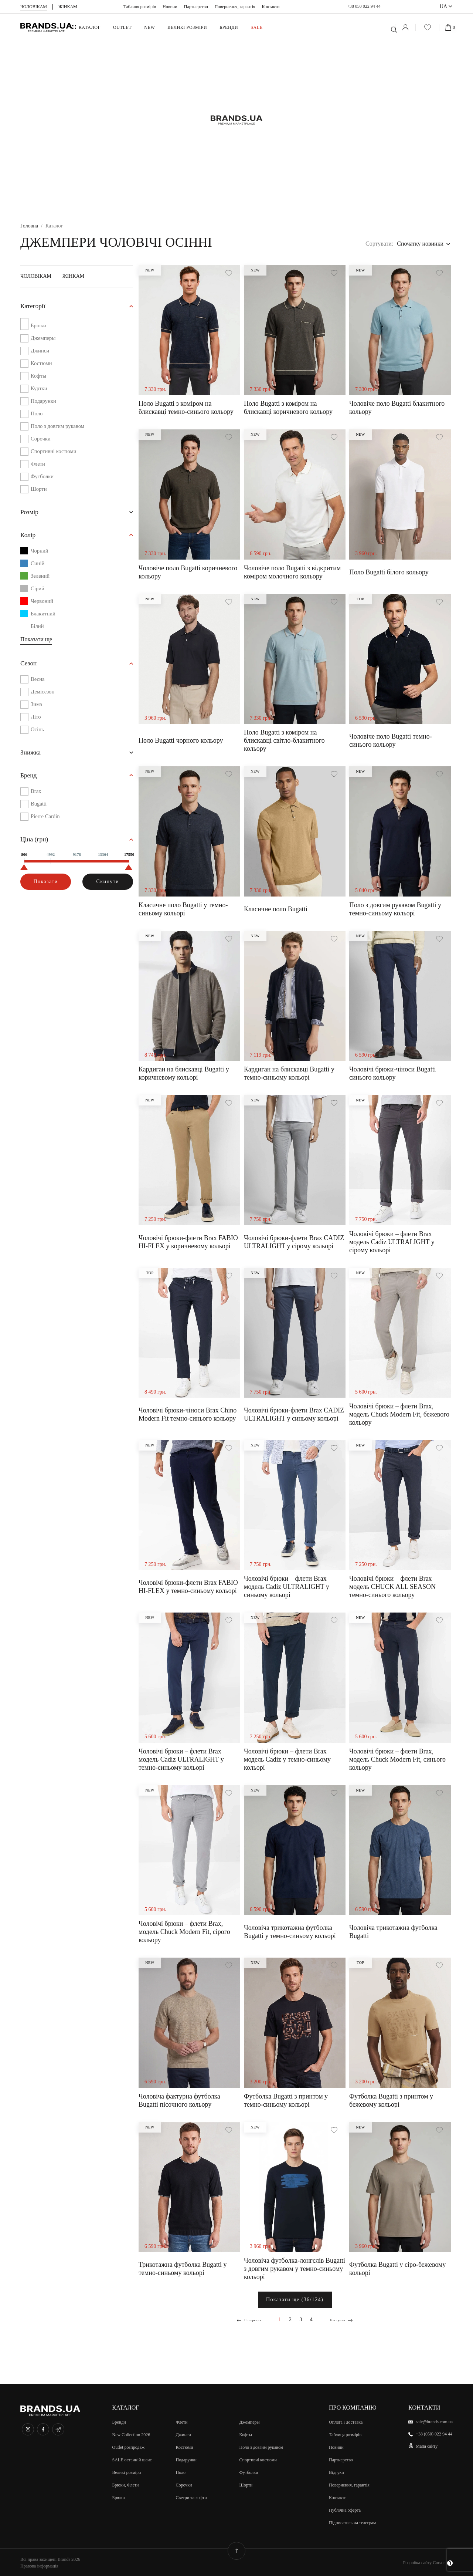  I want to click on Поло Bugatti з коміром на блискавці світло-блакитного кольору, so click(284, 740).